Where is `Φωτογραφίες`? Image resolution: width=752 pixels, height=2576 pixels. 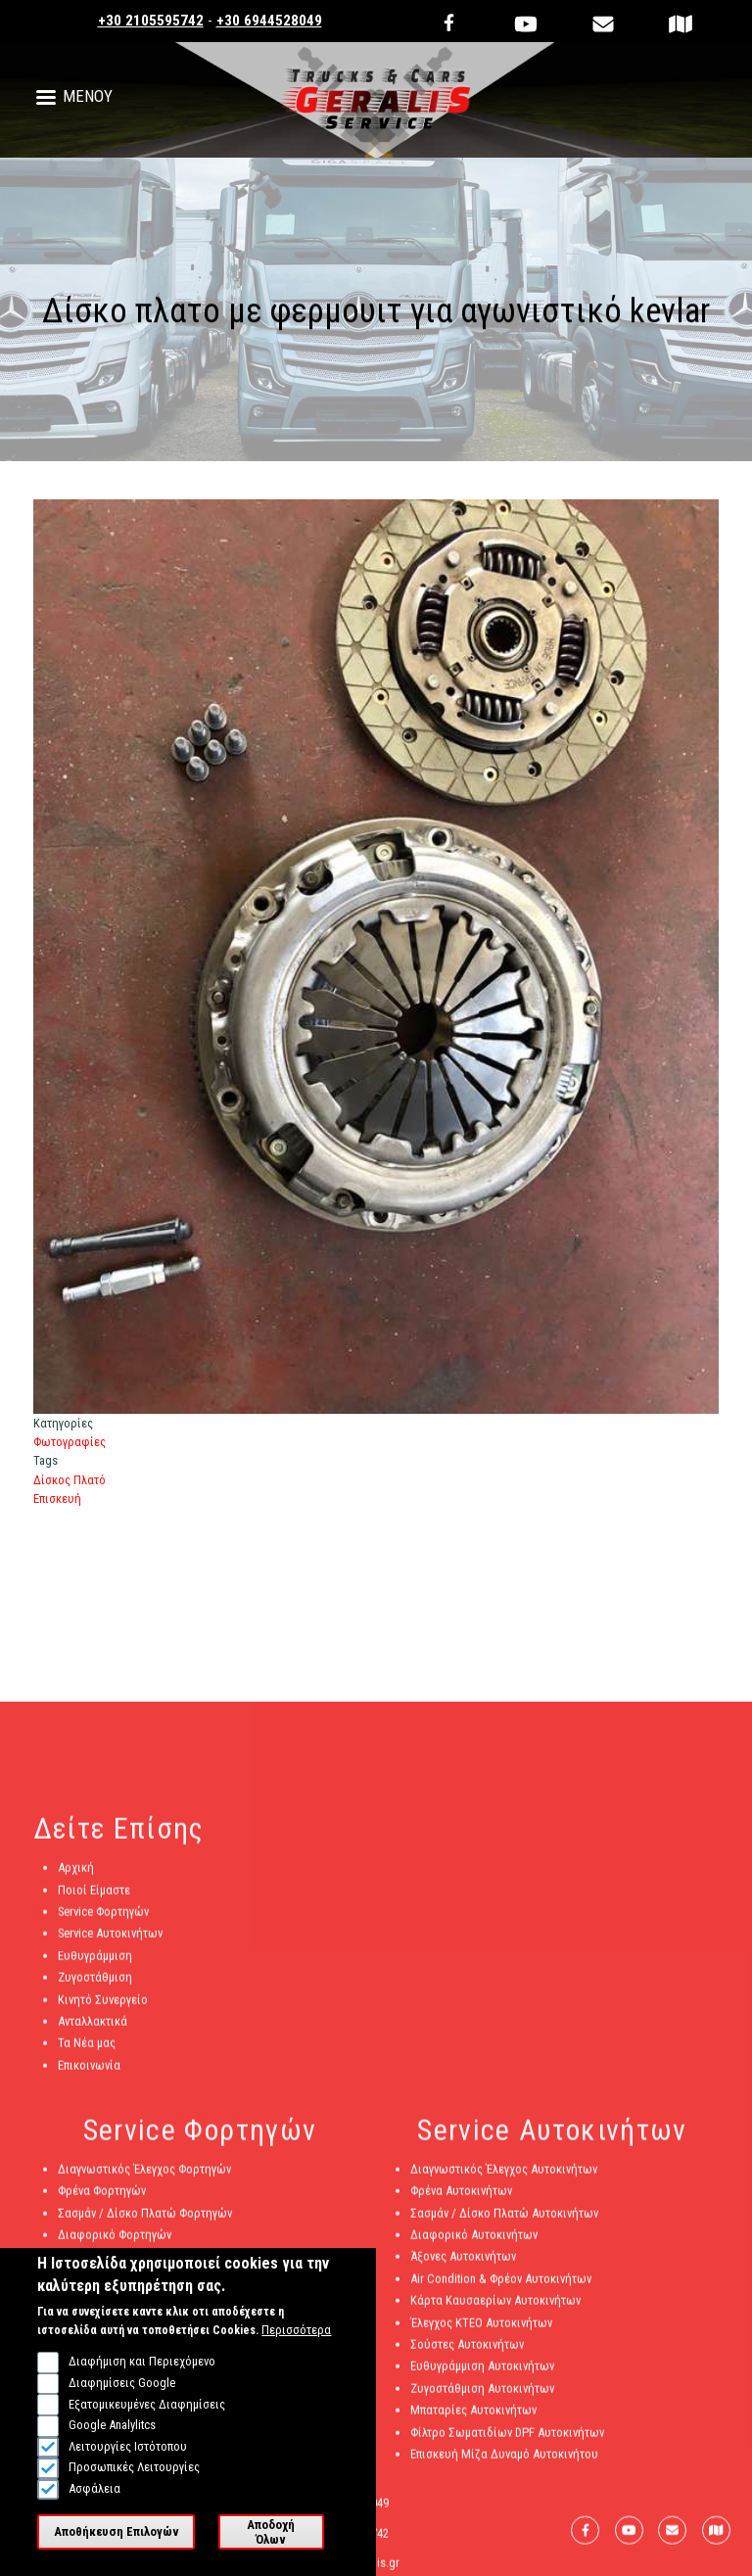
Φωτογραφίες is located at coordinates (69, 1441).